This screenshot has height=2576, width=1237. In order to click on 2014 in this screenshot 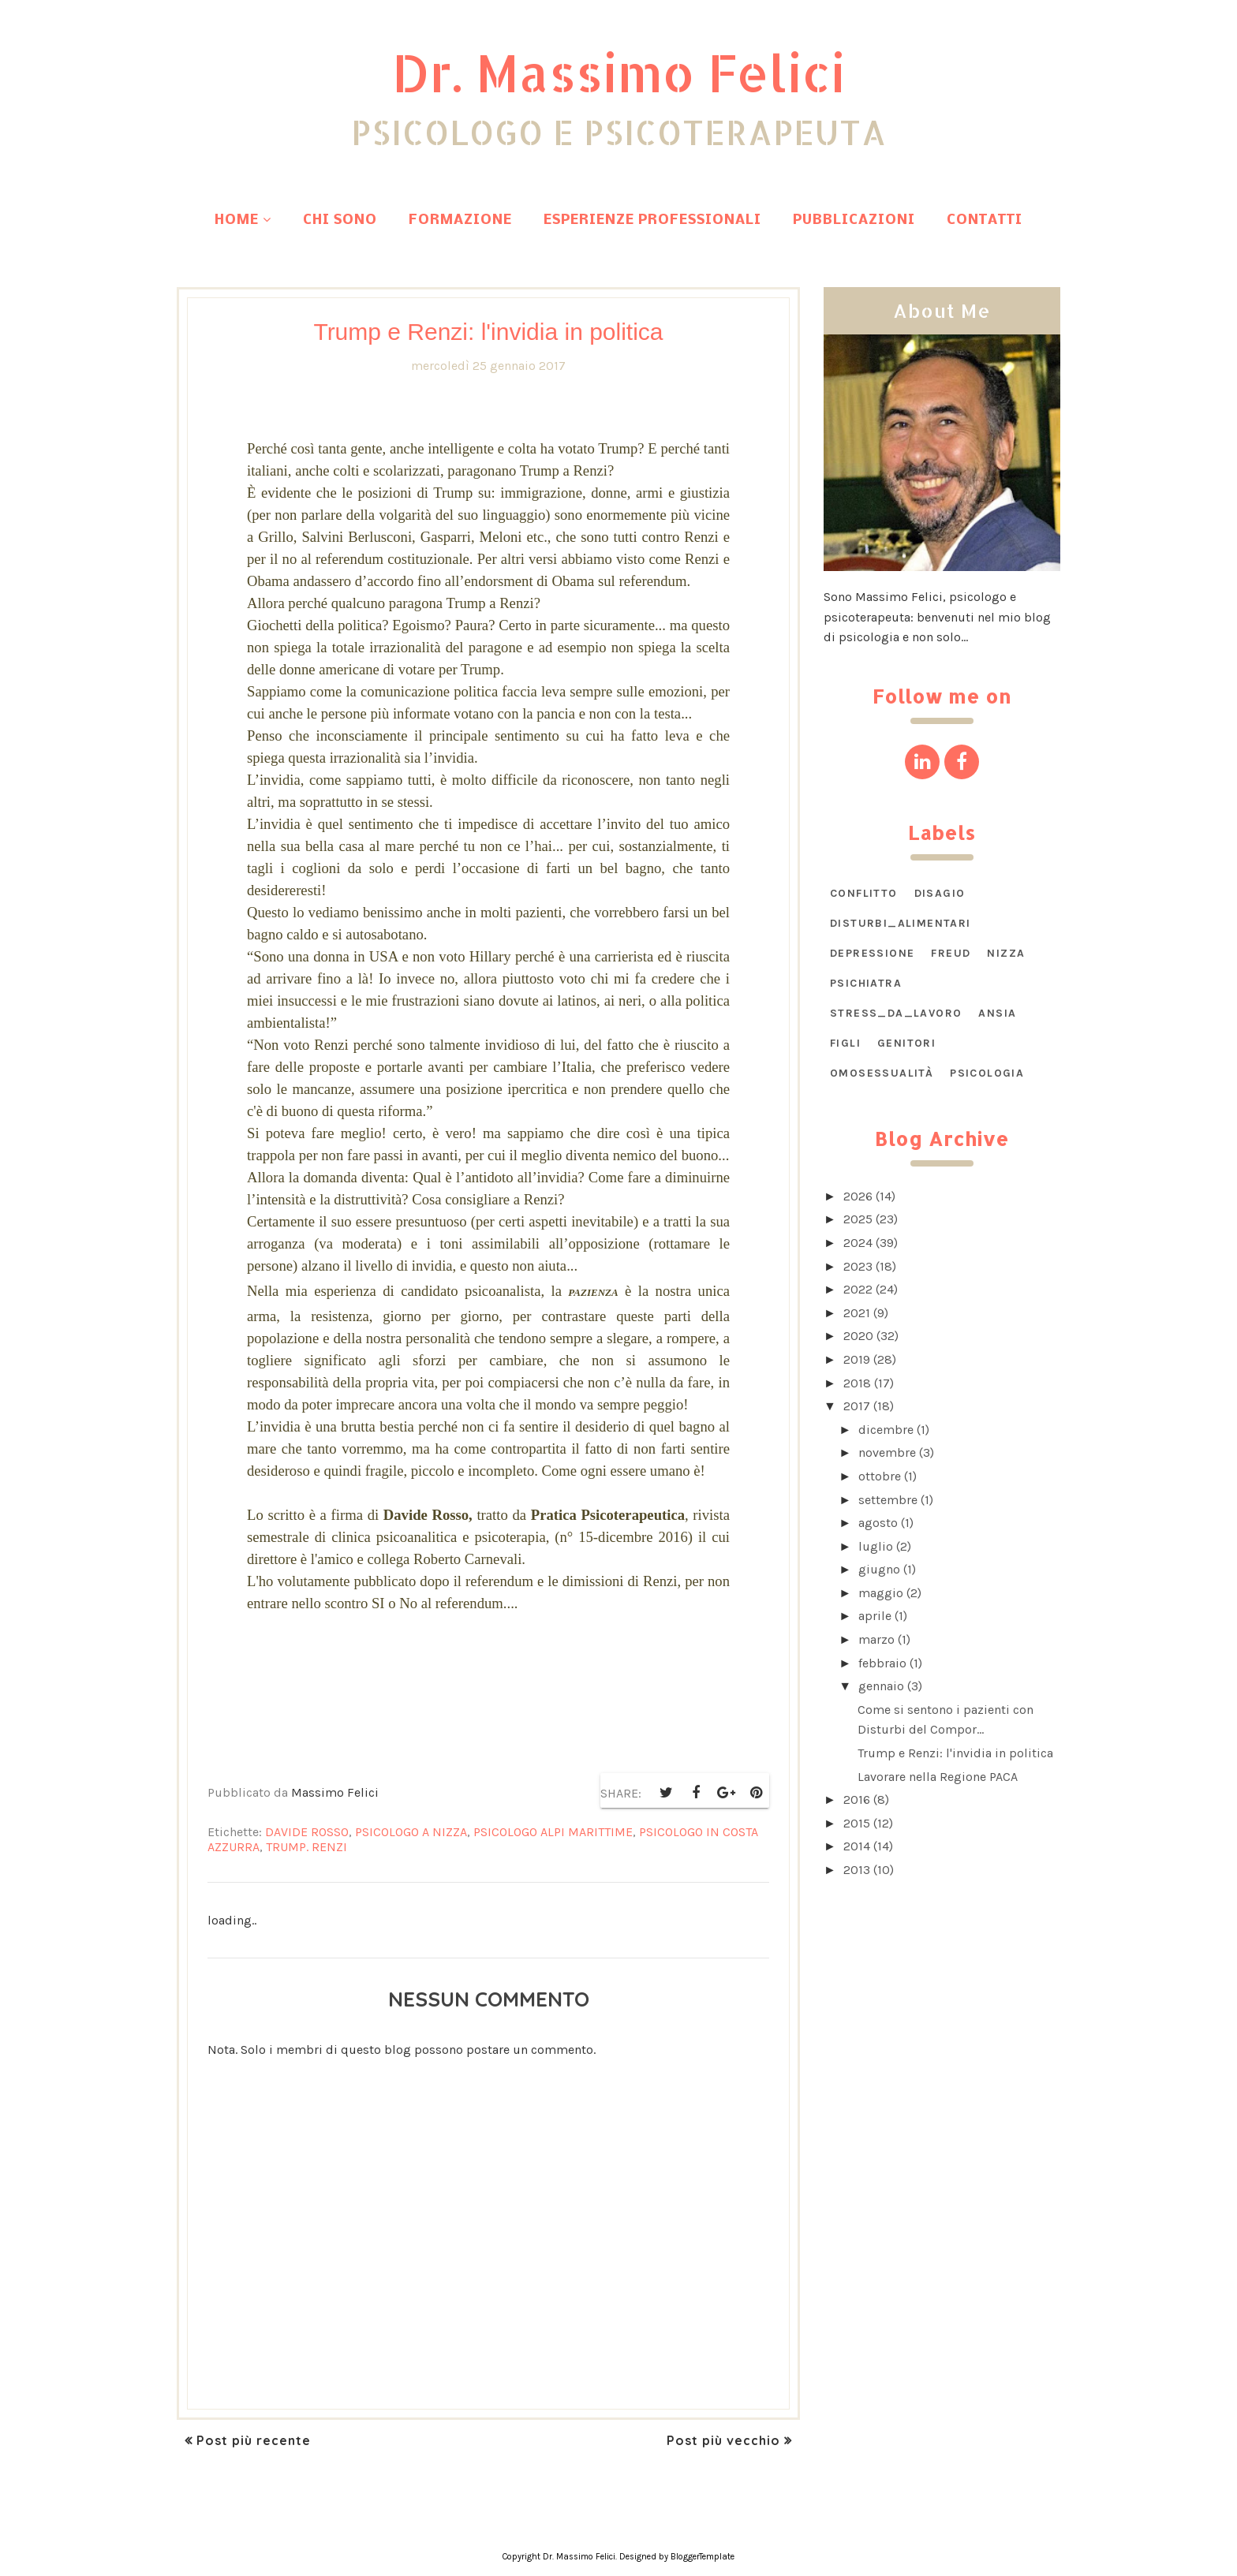, I will do `click(856, 1846)`.